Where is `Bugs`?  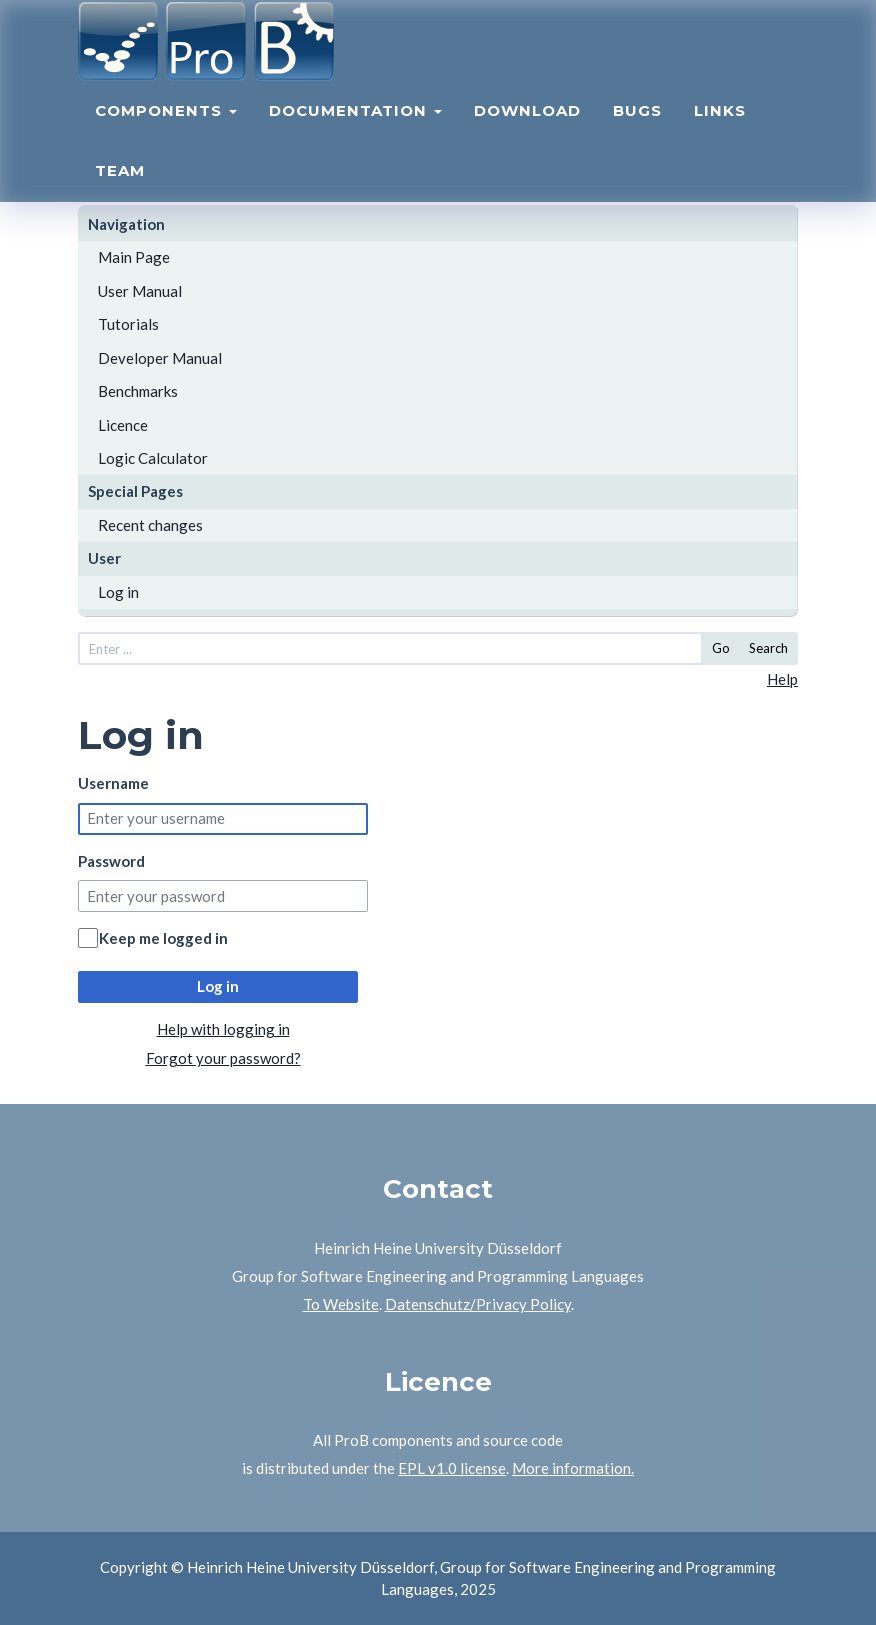
Bugs is located at coordinates (637, 125).